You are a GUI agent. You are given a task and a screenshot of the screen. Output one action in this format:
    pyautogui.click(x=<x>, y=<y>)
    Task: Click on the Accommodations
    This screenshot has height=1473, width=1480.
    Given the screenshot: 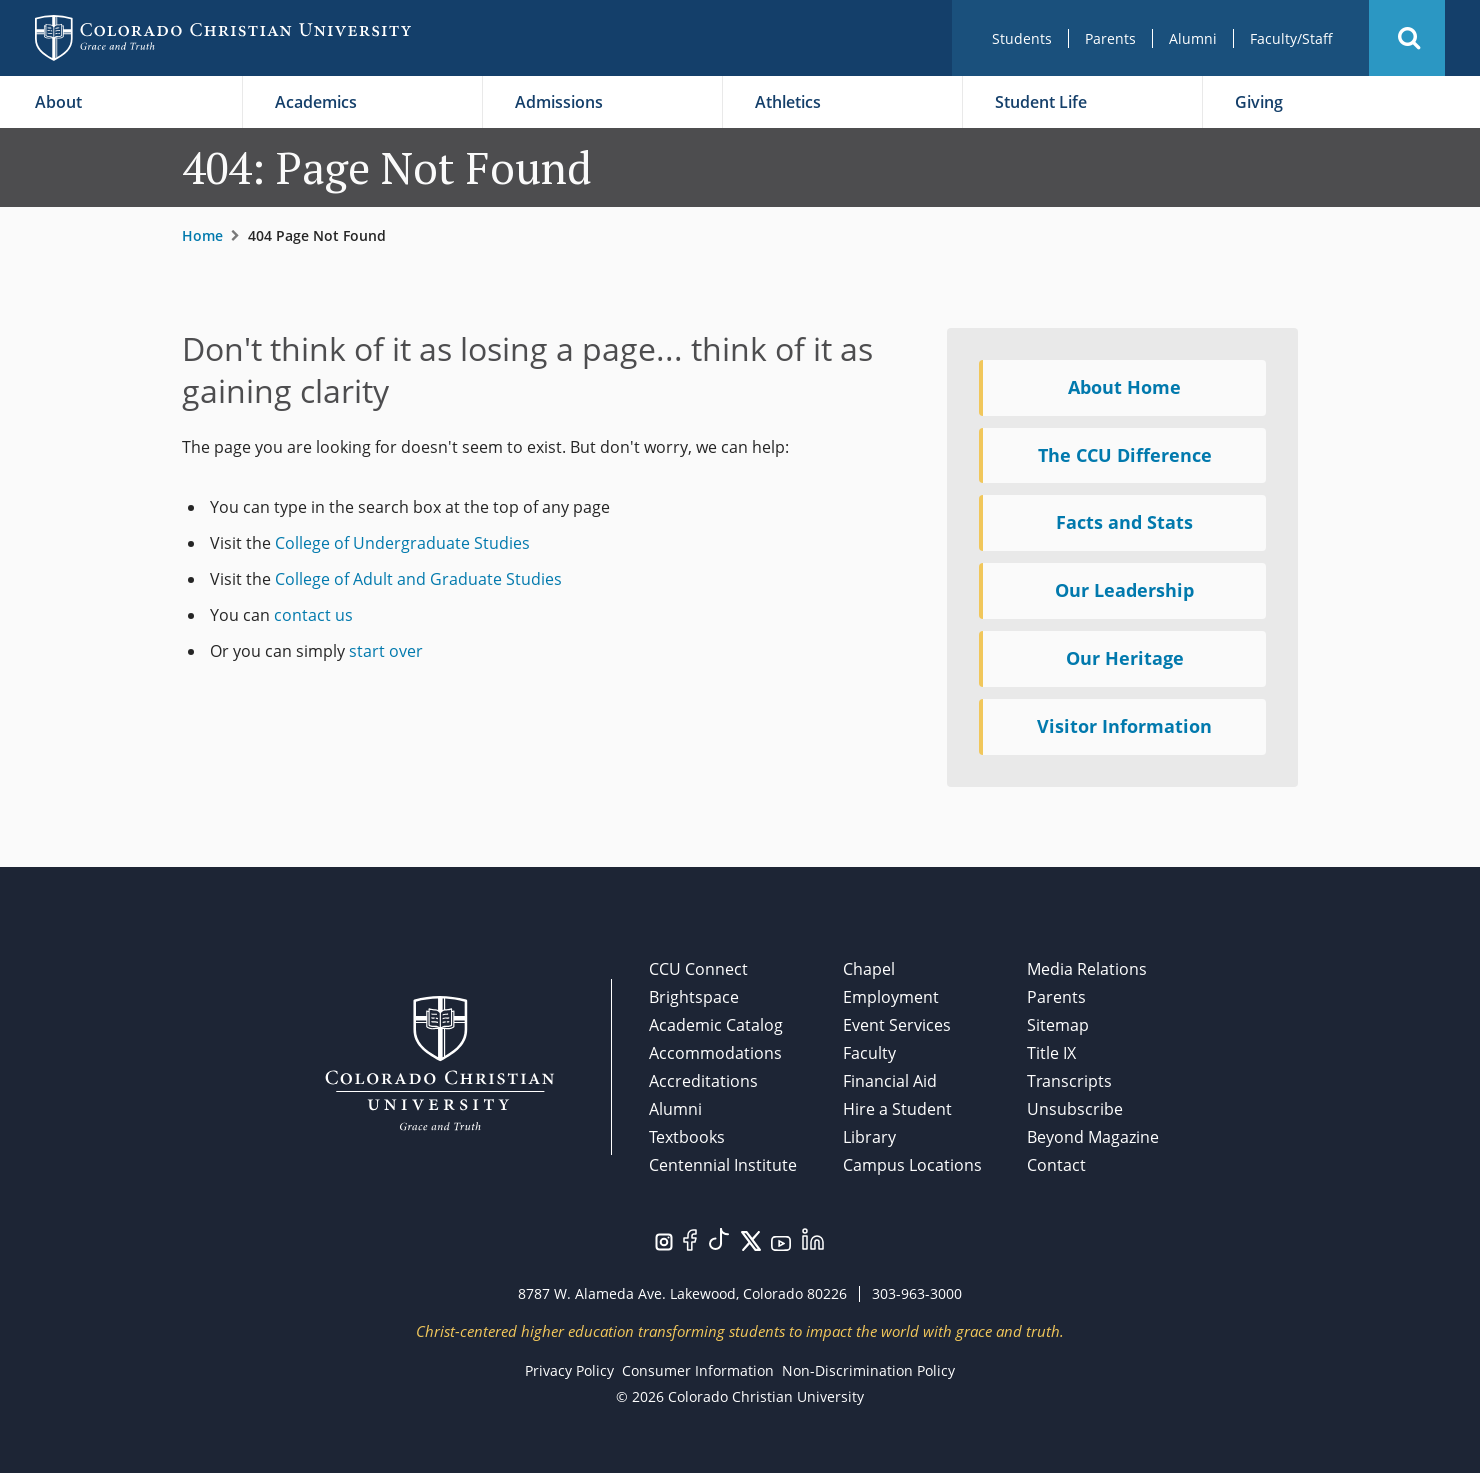 What is the action you would take?
    pyautogui.click(x=715, y=1053)
    